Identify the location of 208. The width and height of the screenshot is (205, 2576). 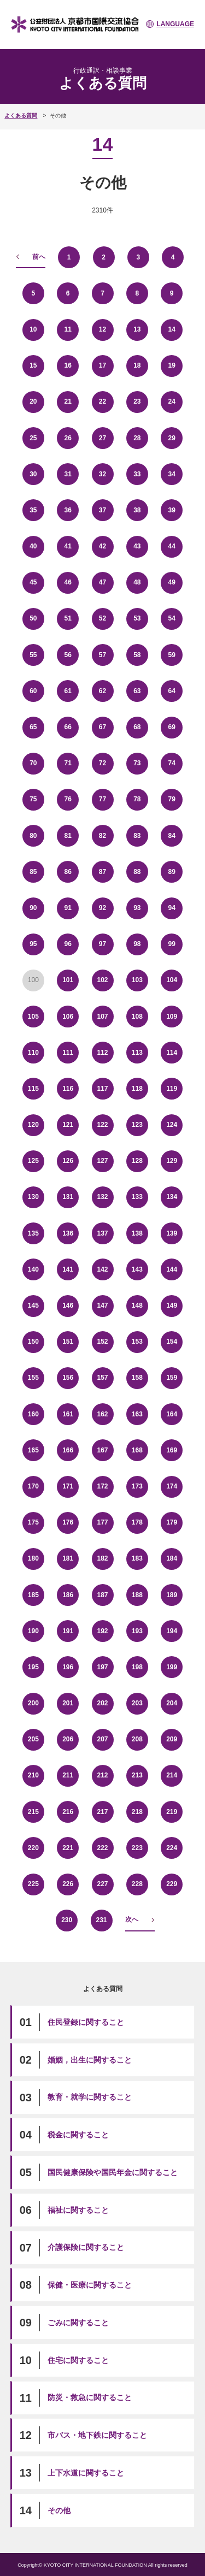
(137, 1739).